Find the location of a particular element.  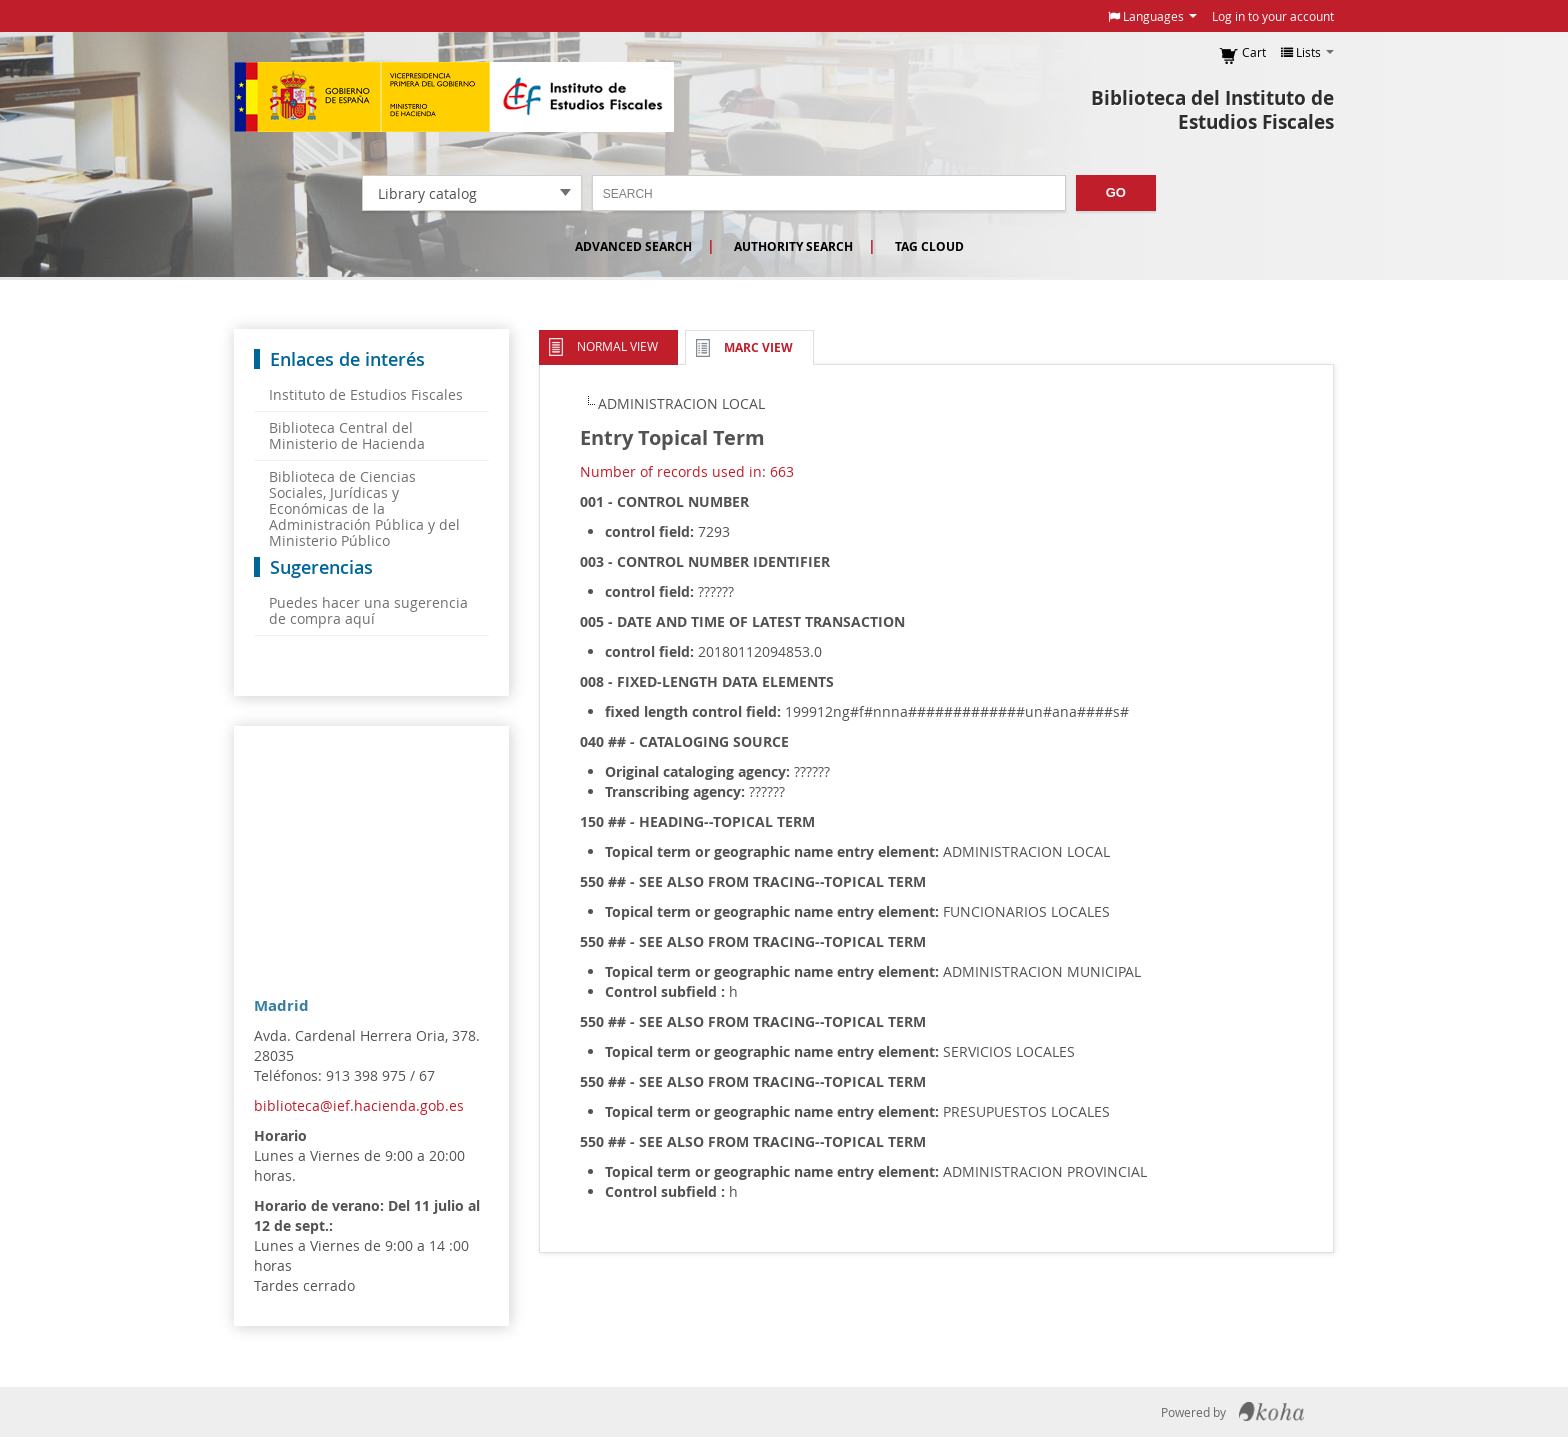

[button] is located at coordinates (1152, 16).